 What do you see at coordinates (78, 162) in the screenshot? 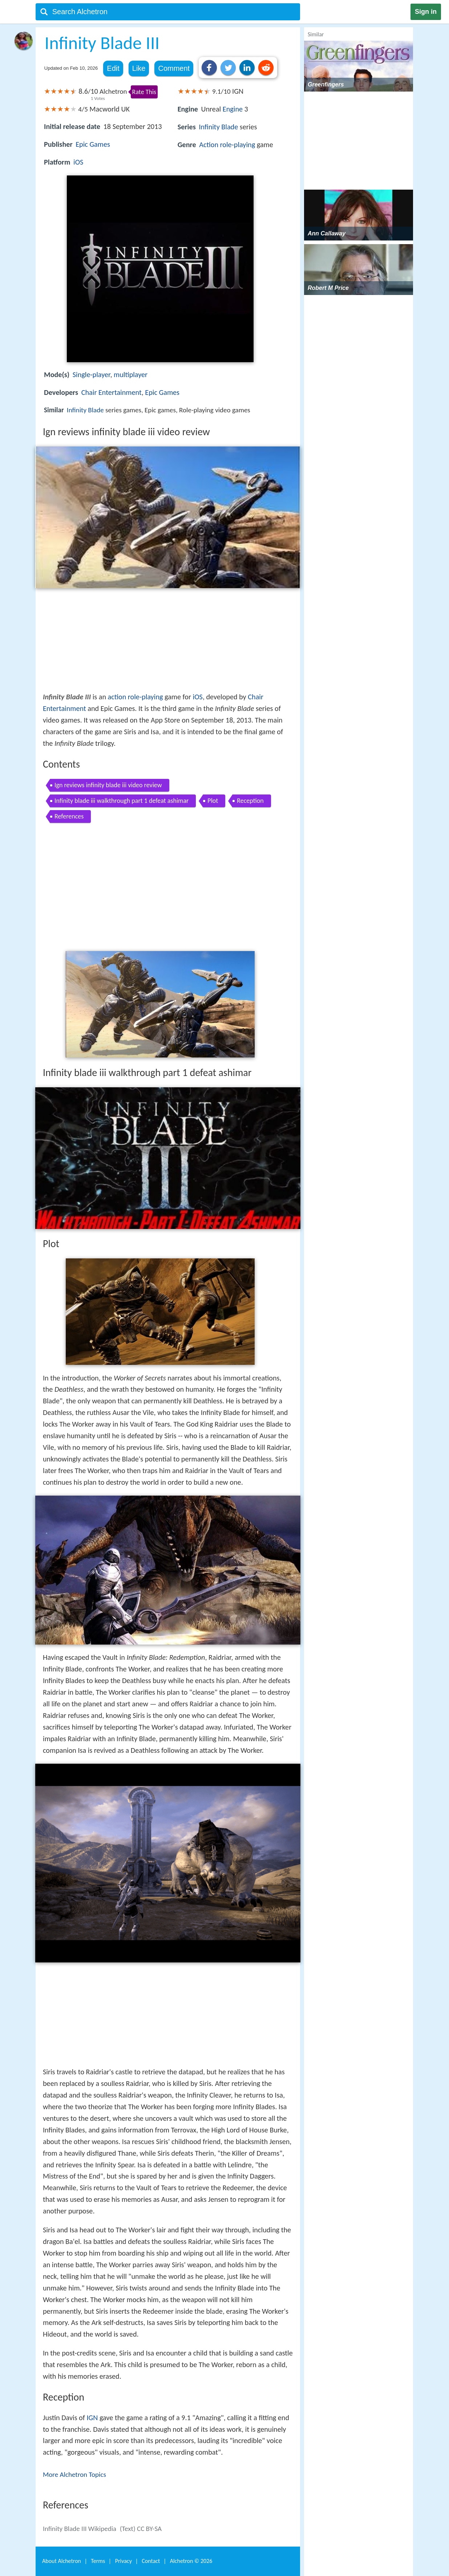
I see `iOS` at bounding box center [78, 162].